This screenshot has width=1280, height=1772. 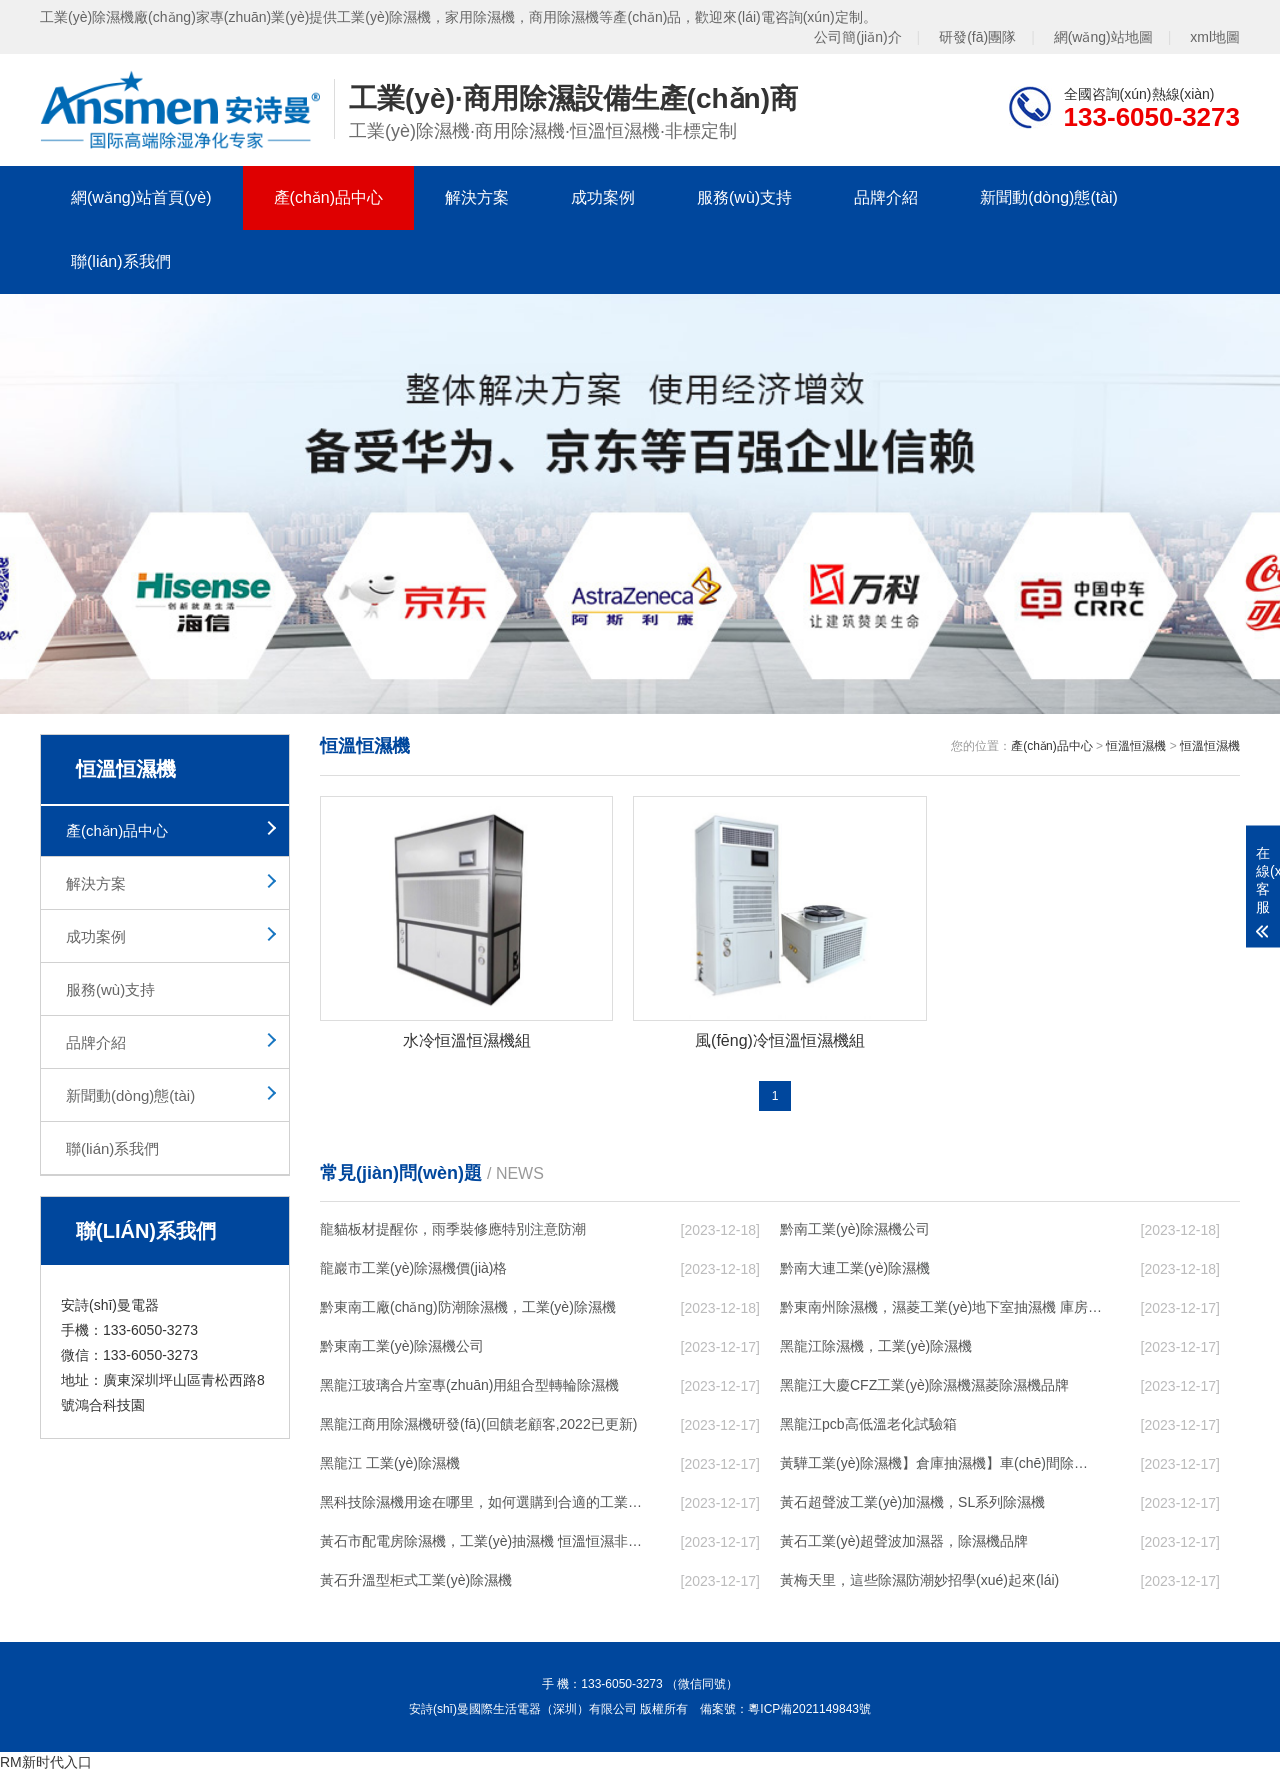 I want to click on 成功案例, so click(x=603, y=197).